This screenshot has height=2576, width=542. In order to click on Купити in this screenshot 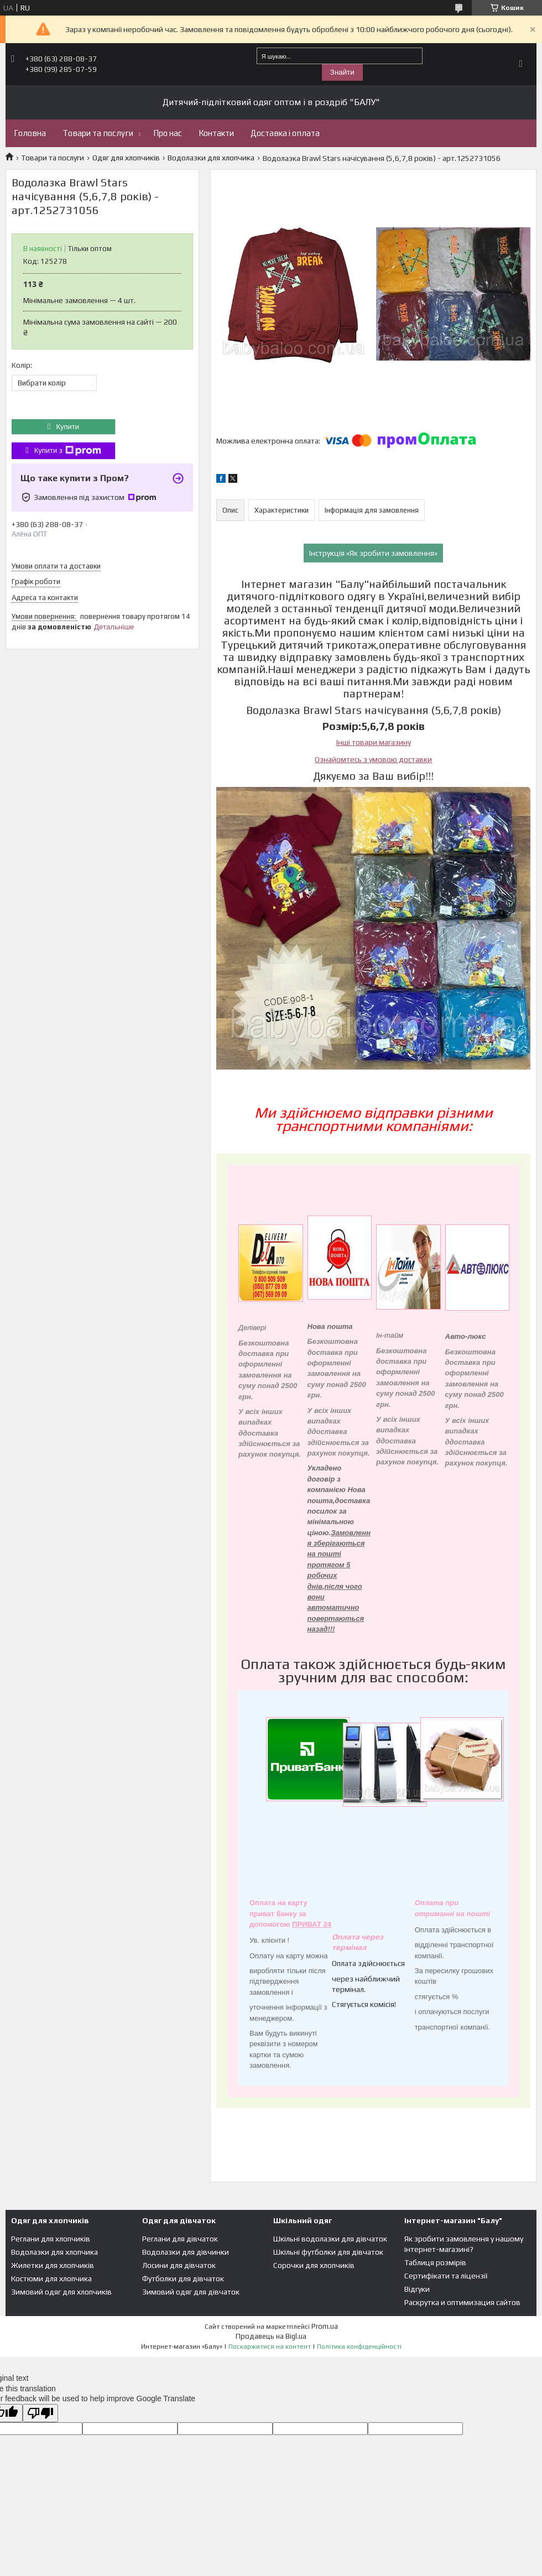, I will do `click(67, 427)`.